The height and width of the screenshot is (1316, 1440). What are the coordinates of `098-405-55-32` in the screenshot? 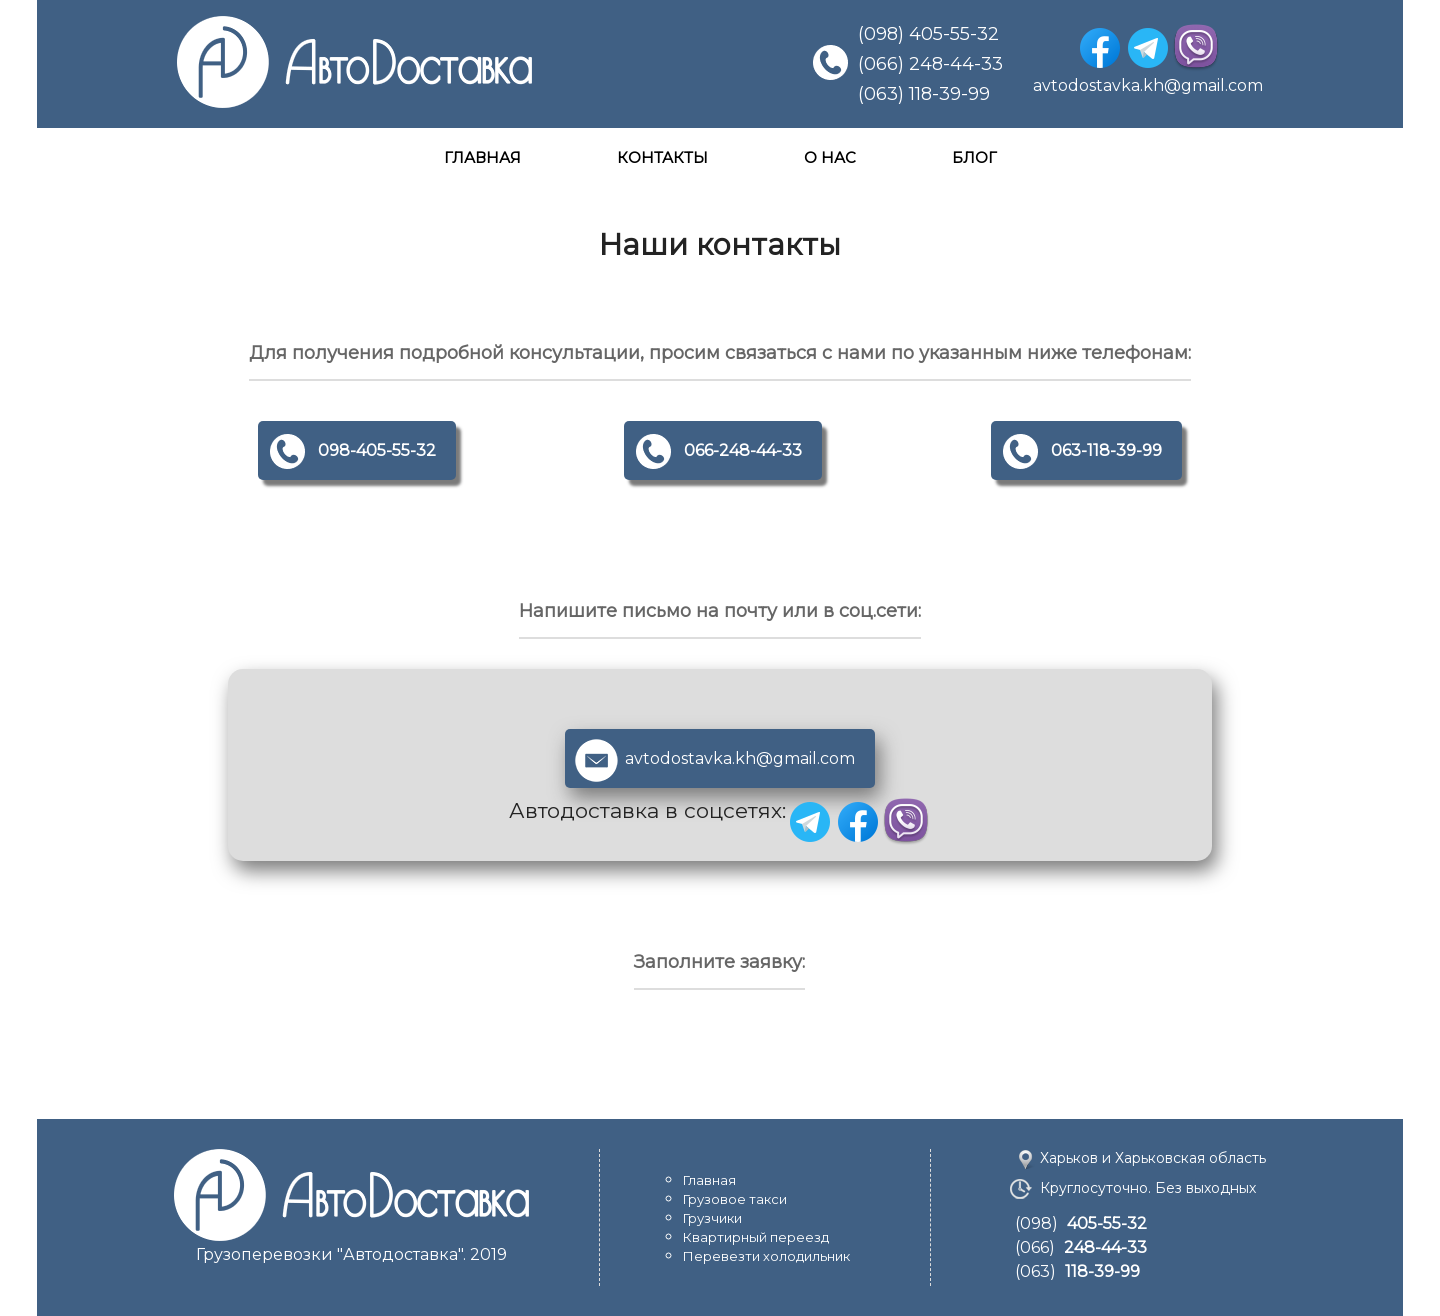 It's located at (377, 450).